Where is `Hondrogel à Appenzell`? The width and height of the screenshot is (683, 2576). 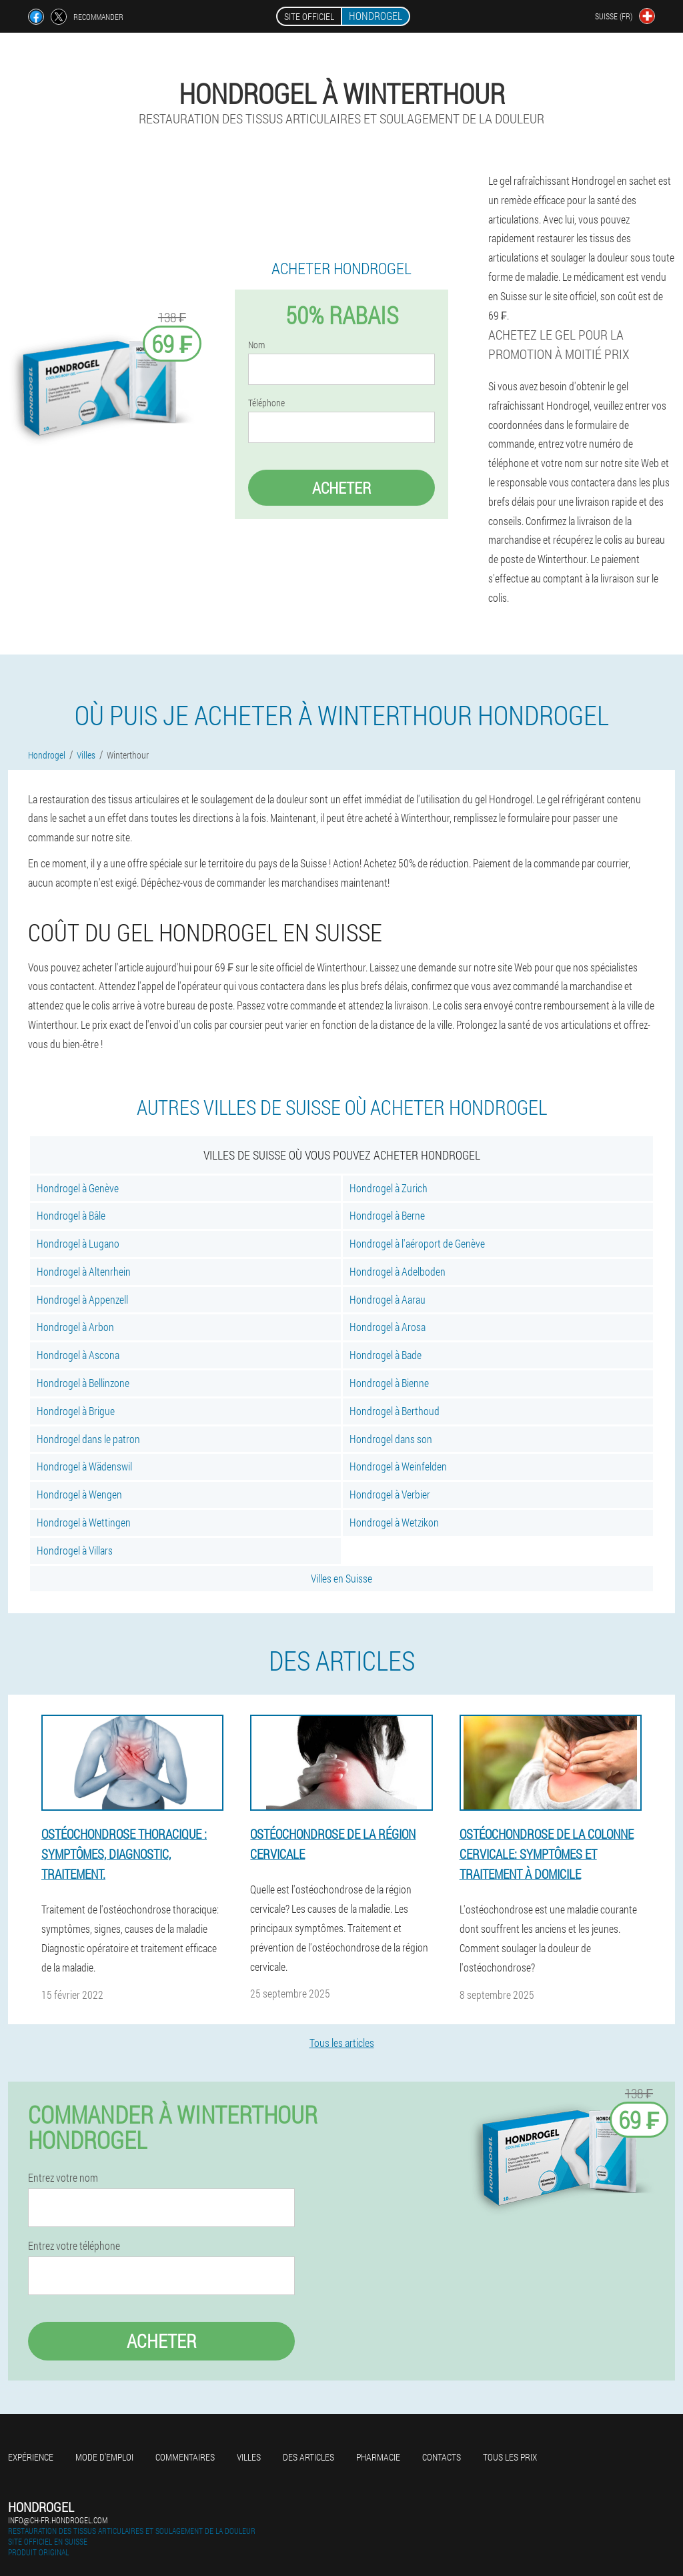 Hondrogel à Appenzell is located at coordinates (82, 1299).